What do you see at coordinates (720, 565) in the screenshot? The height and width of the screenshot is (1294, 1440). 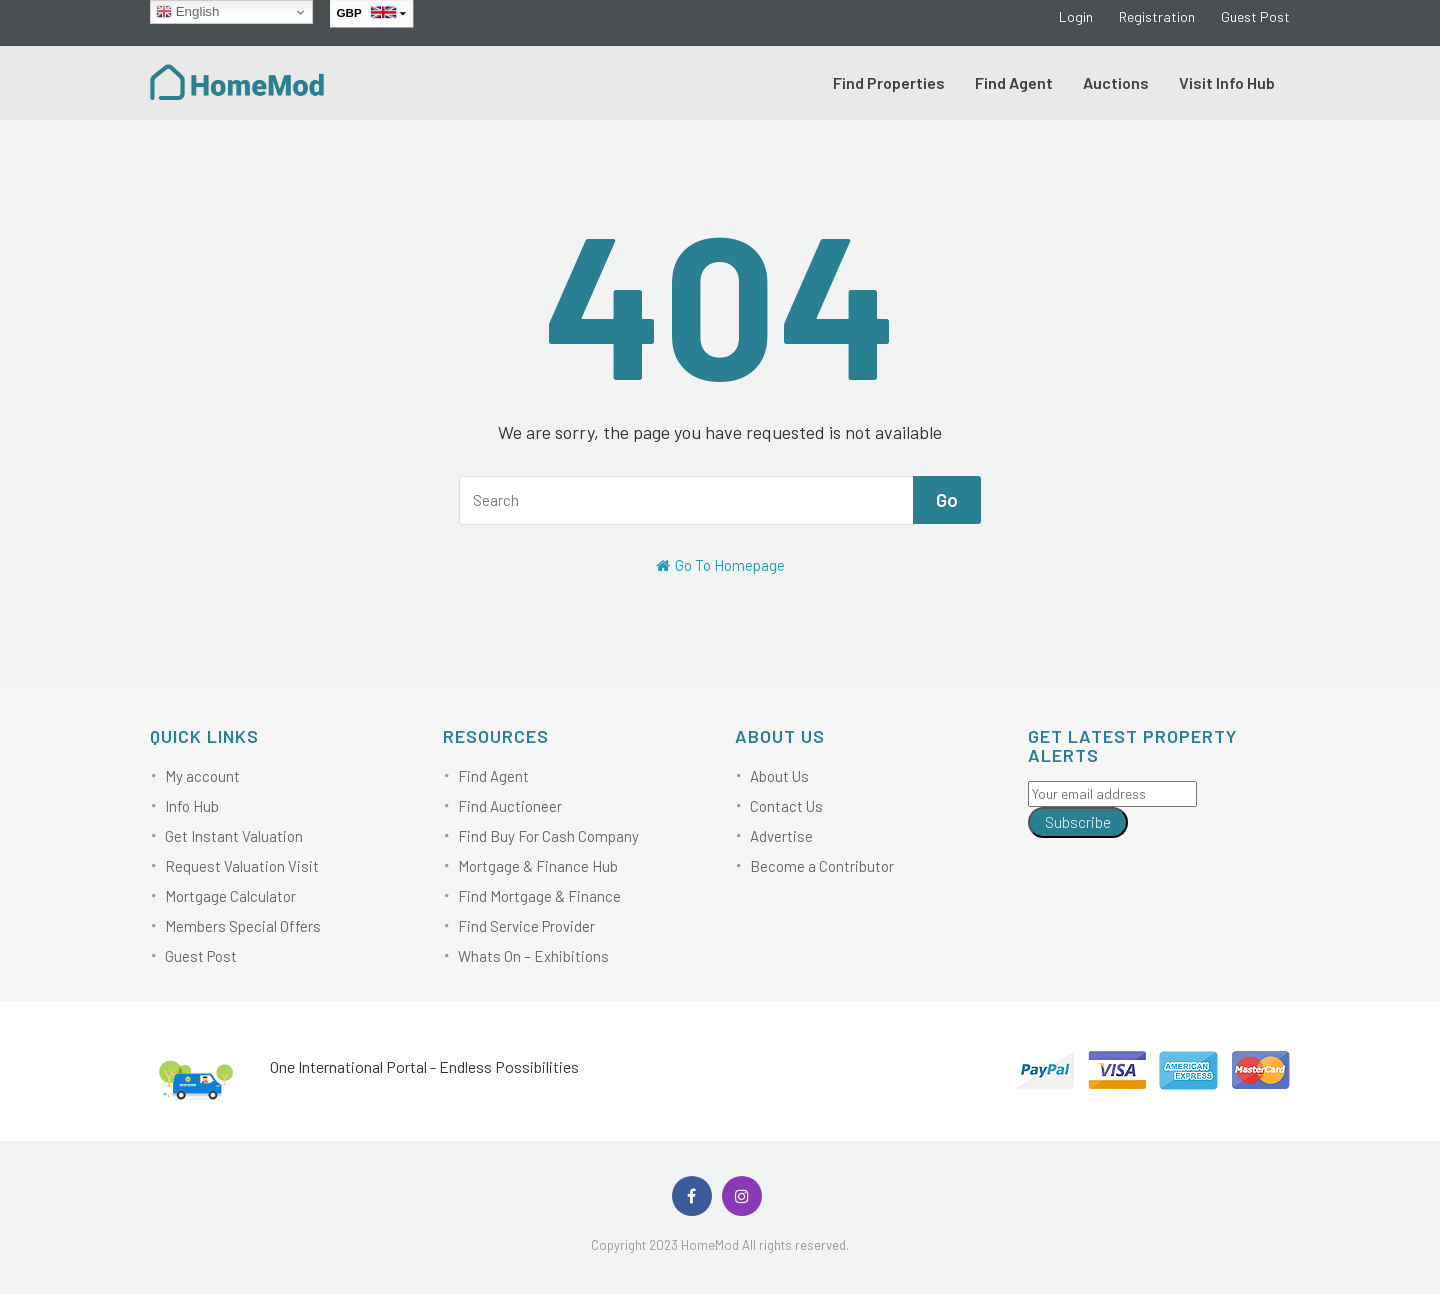 I see `Go To Homepage` at bounding box center [720, 565].